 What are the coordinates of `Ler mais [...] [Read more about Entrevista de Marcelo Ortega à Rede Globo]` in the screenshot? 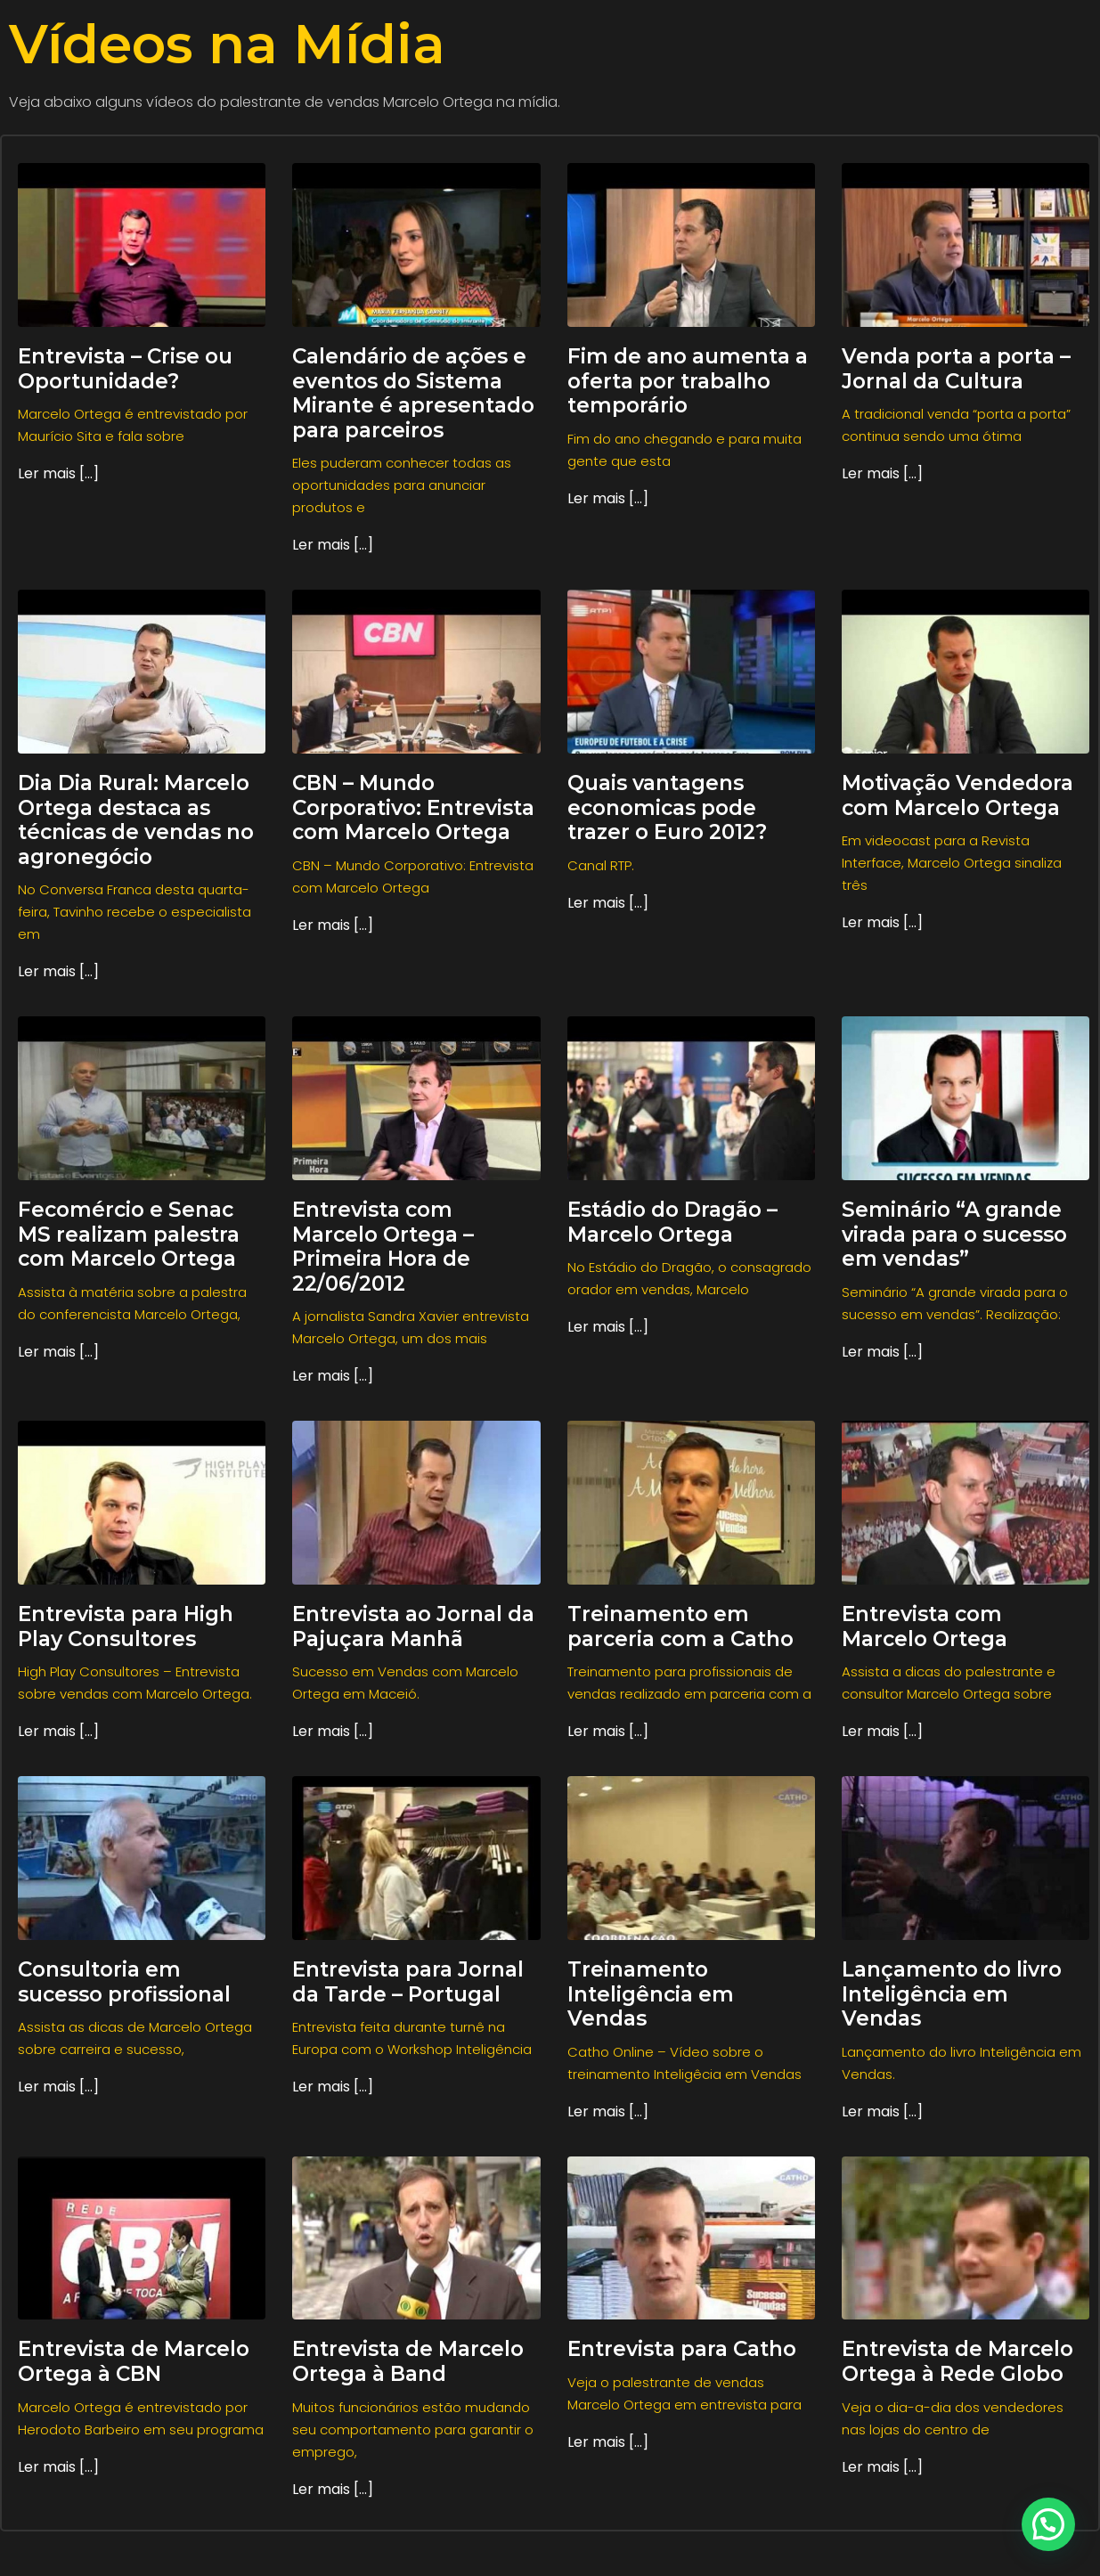 It's located at (882, 2467).